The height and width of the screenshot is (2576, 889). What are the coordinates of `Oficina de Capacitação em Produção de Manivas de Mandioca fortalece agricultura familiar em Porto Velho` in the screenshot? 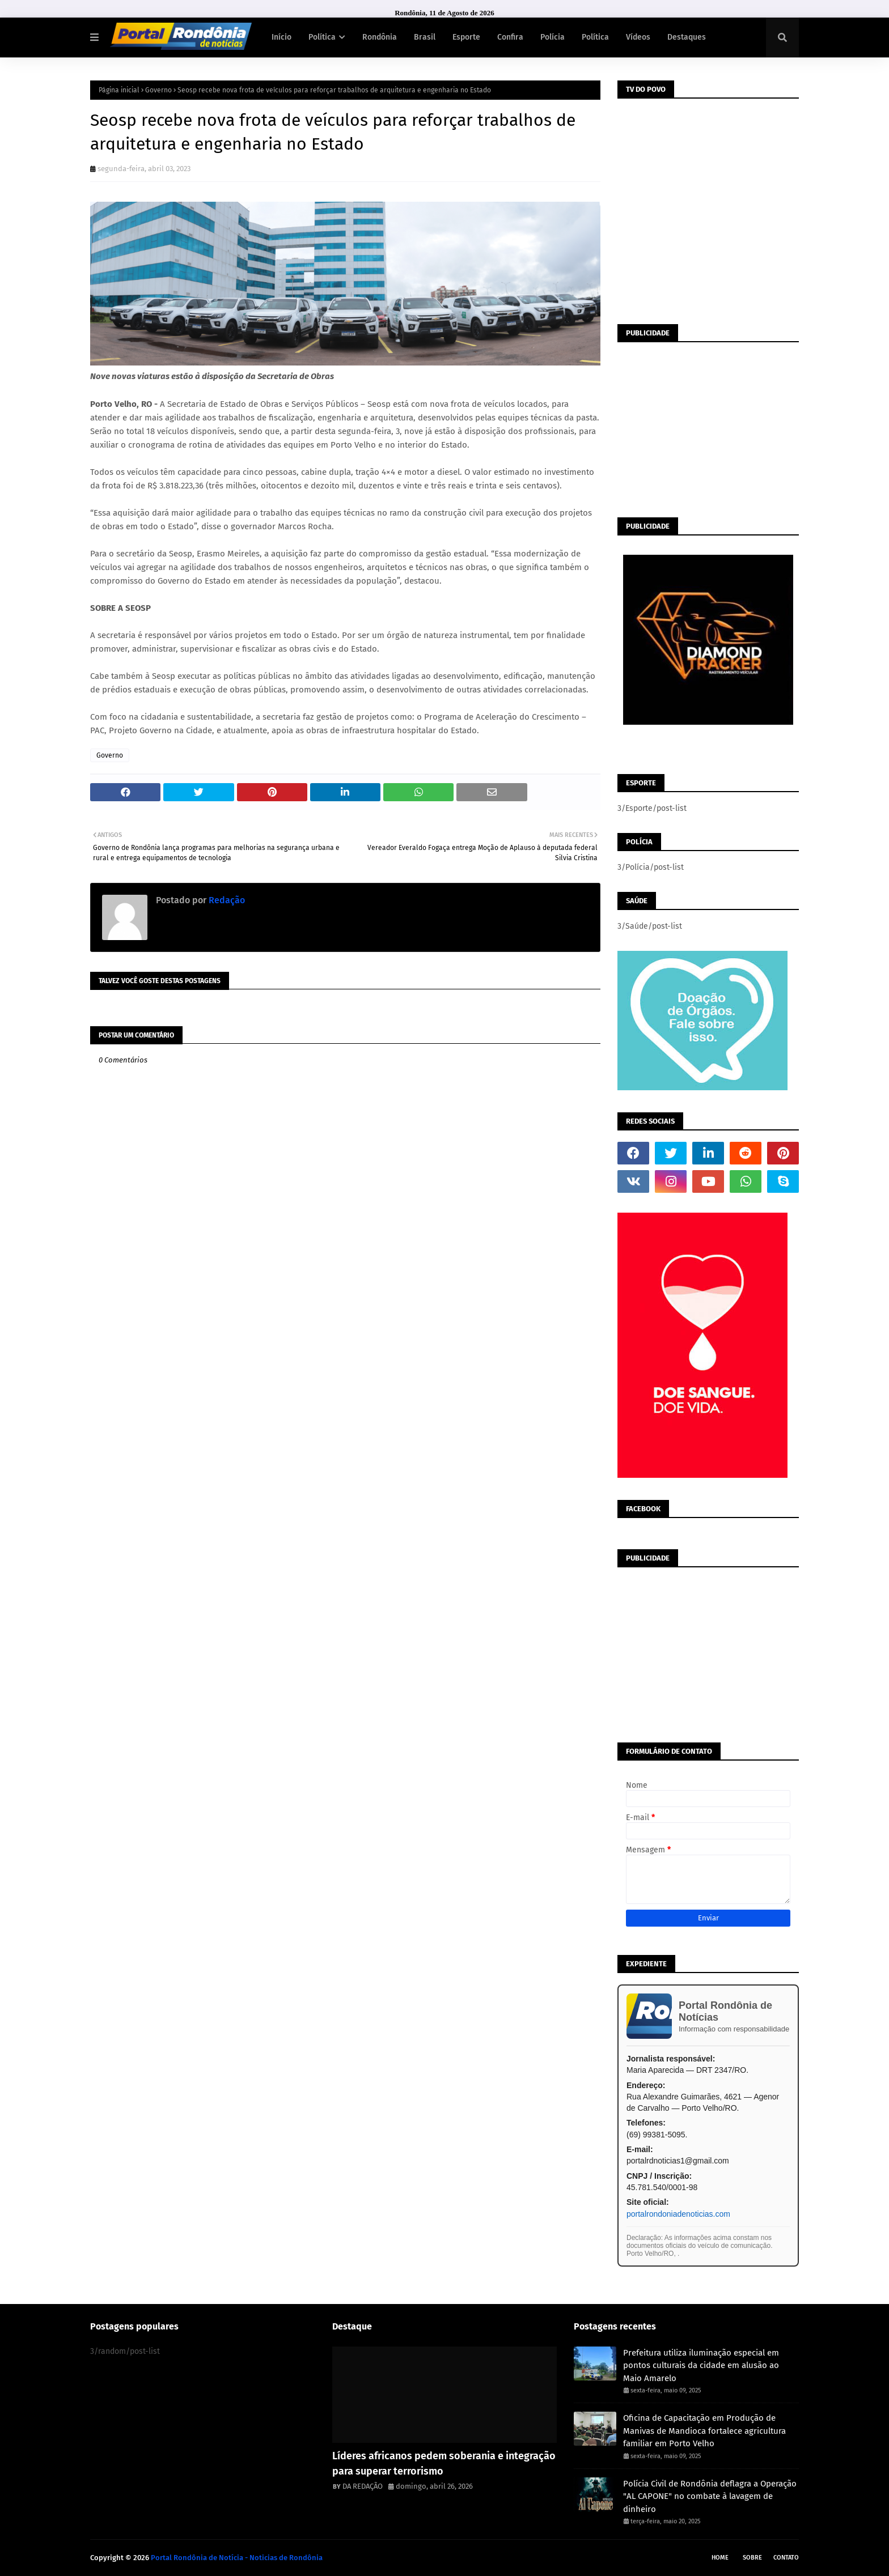 It's located at (704, 2431).